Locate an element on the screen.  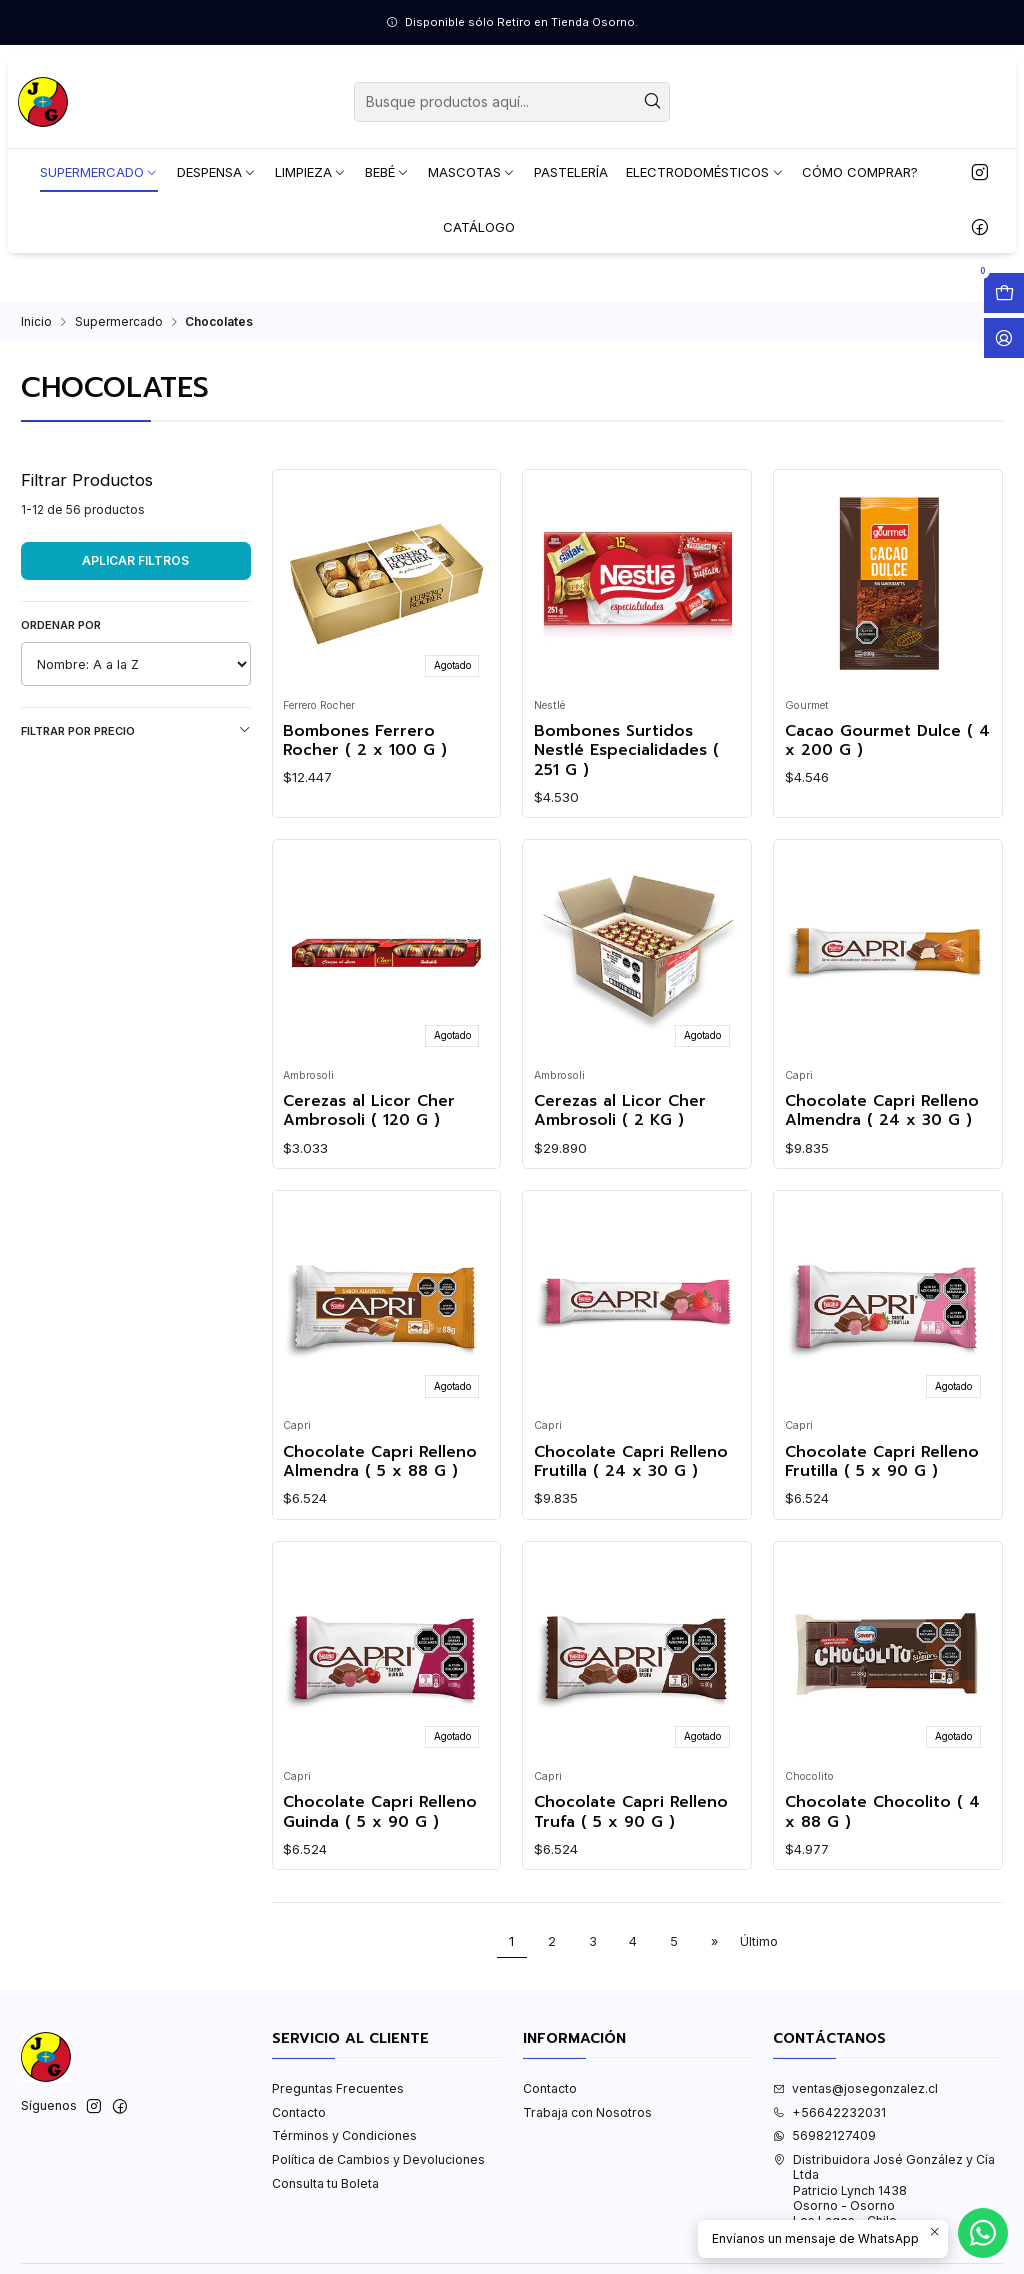
Chocolate Chocolito ( 4 x 88 G ) is located at coordinates (882, 1812).